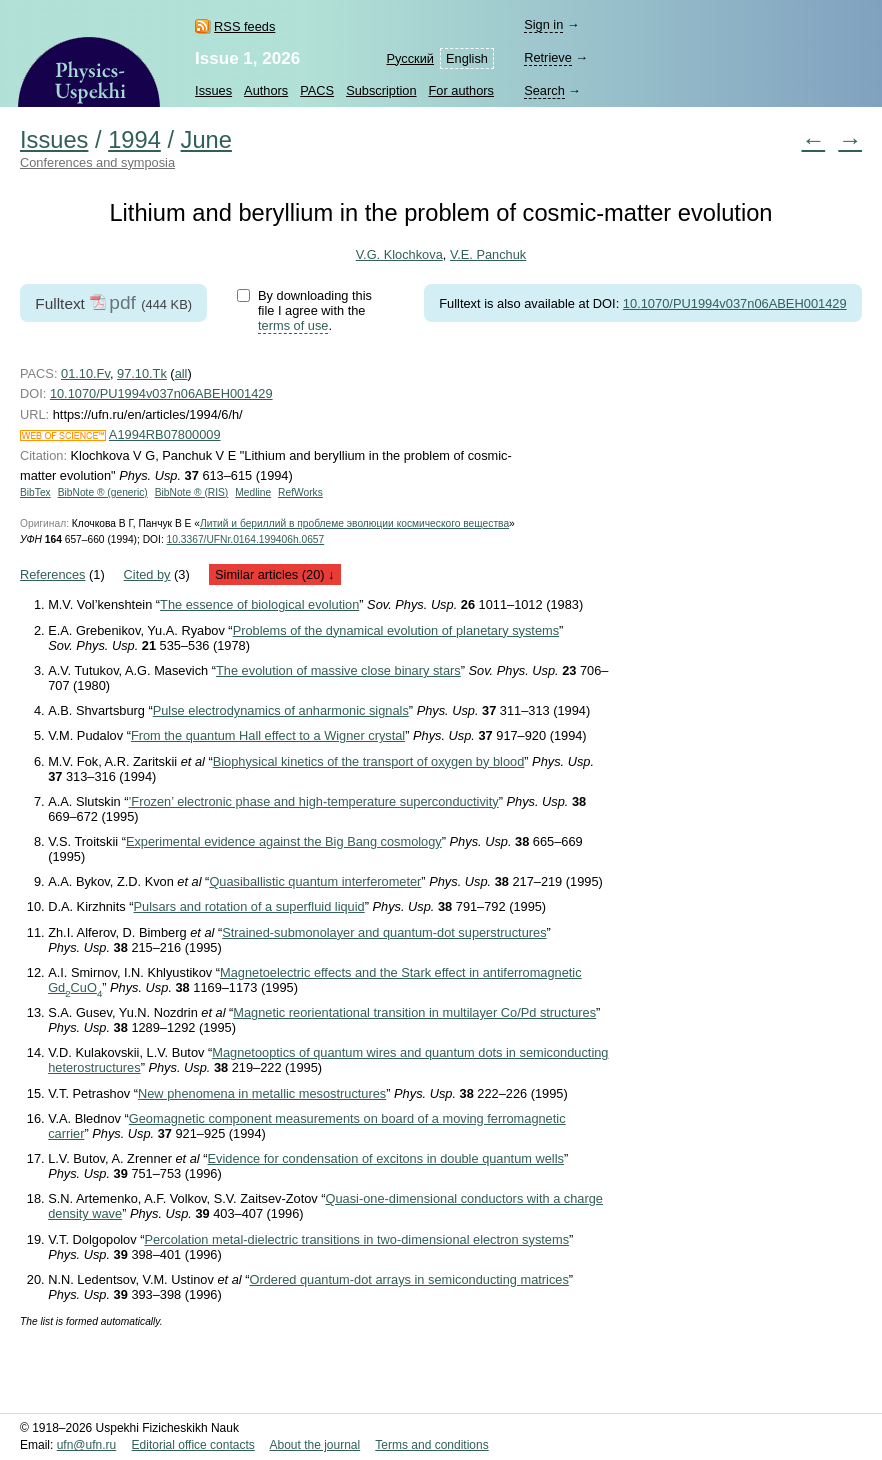  Describe the element at coordinates (548, 57) in the screenshot. I see `Retrieve` at that location.